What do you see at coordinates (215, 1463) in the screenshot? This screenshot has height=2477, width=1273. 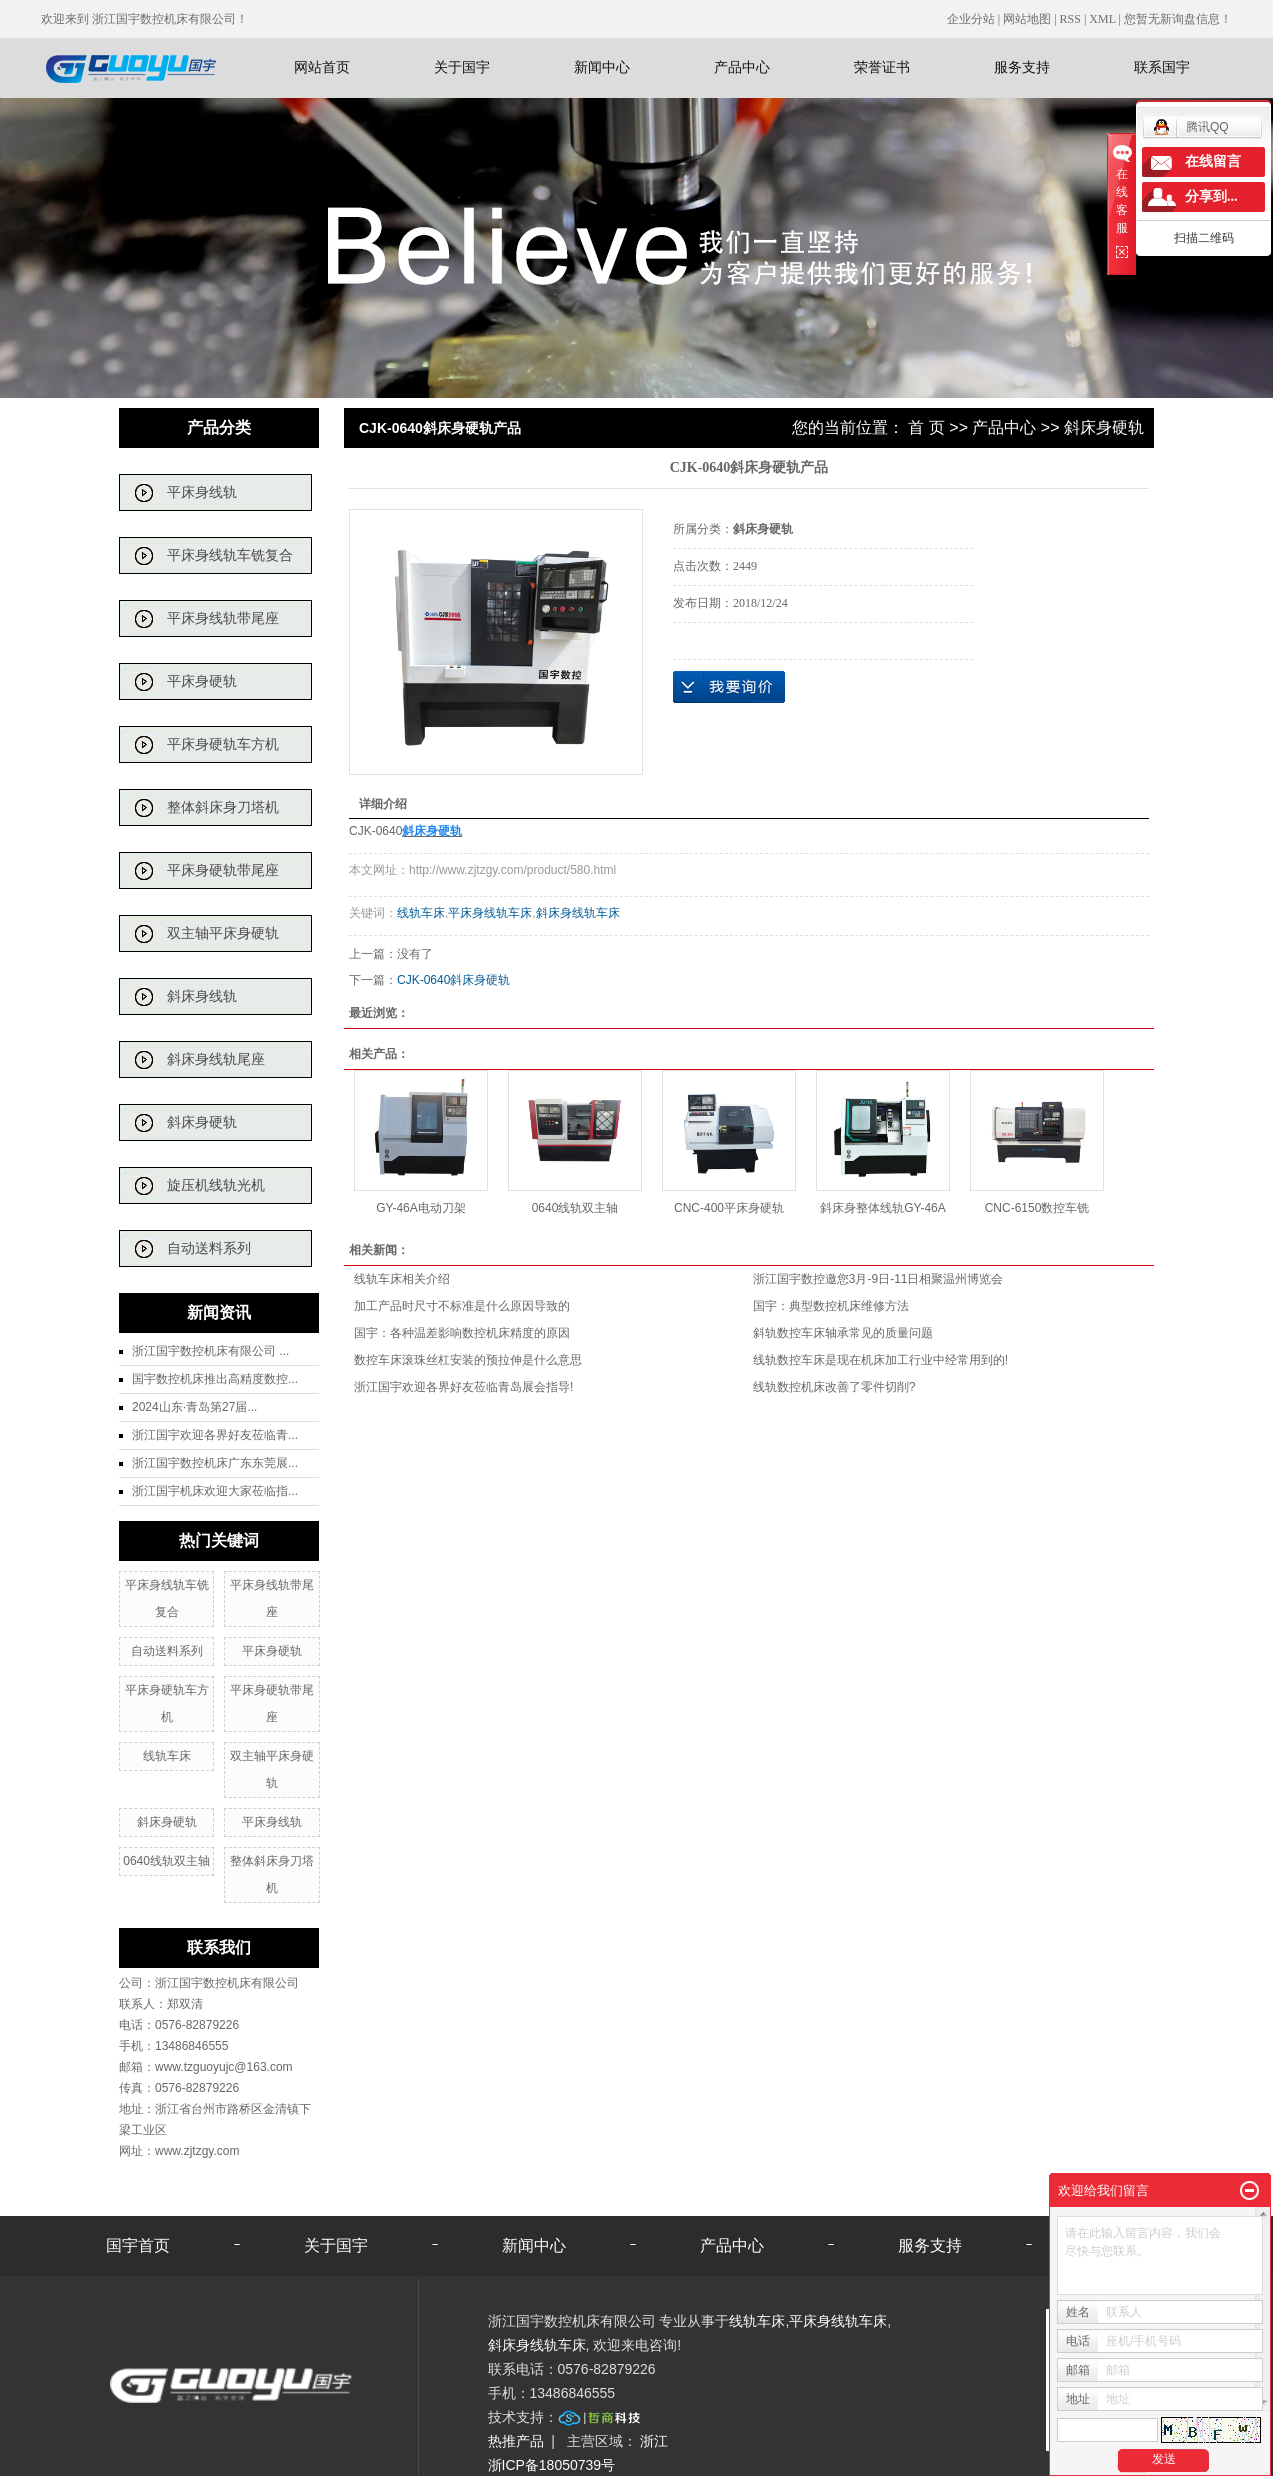 I see `浙江国宇数控机床广东东莞展...` at bounding box center [215, 1463].